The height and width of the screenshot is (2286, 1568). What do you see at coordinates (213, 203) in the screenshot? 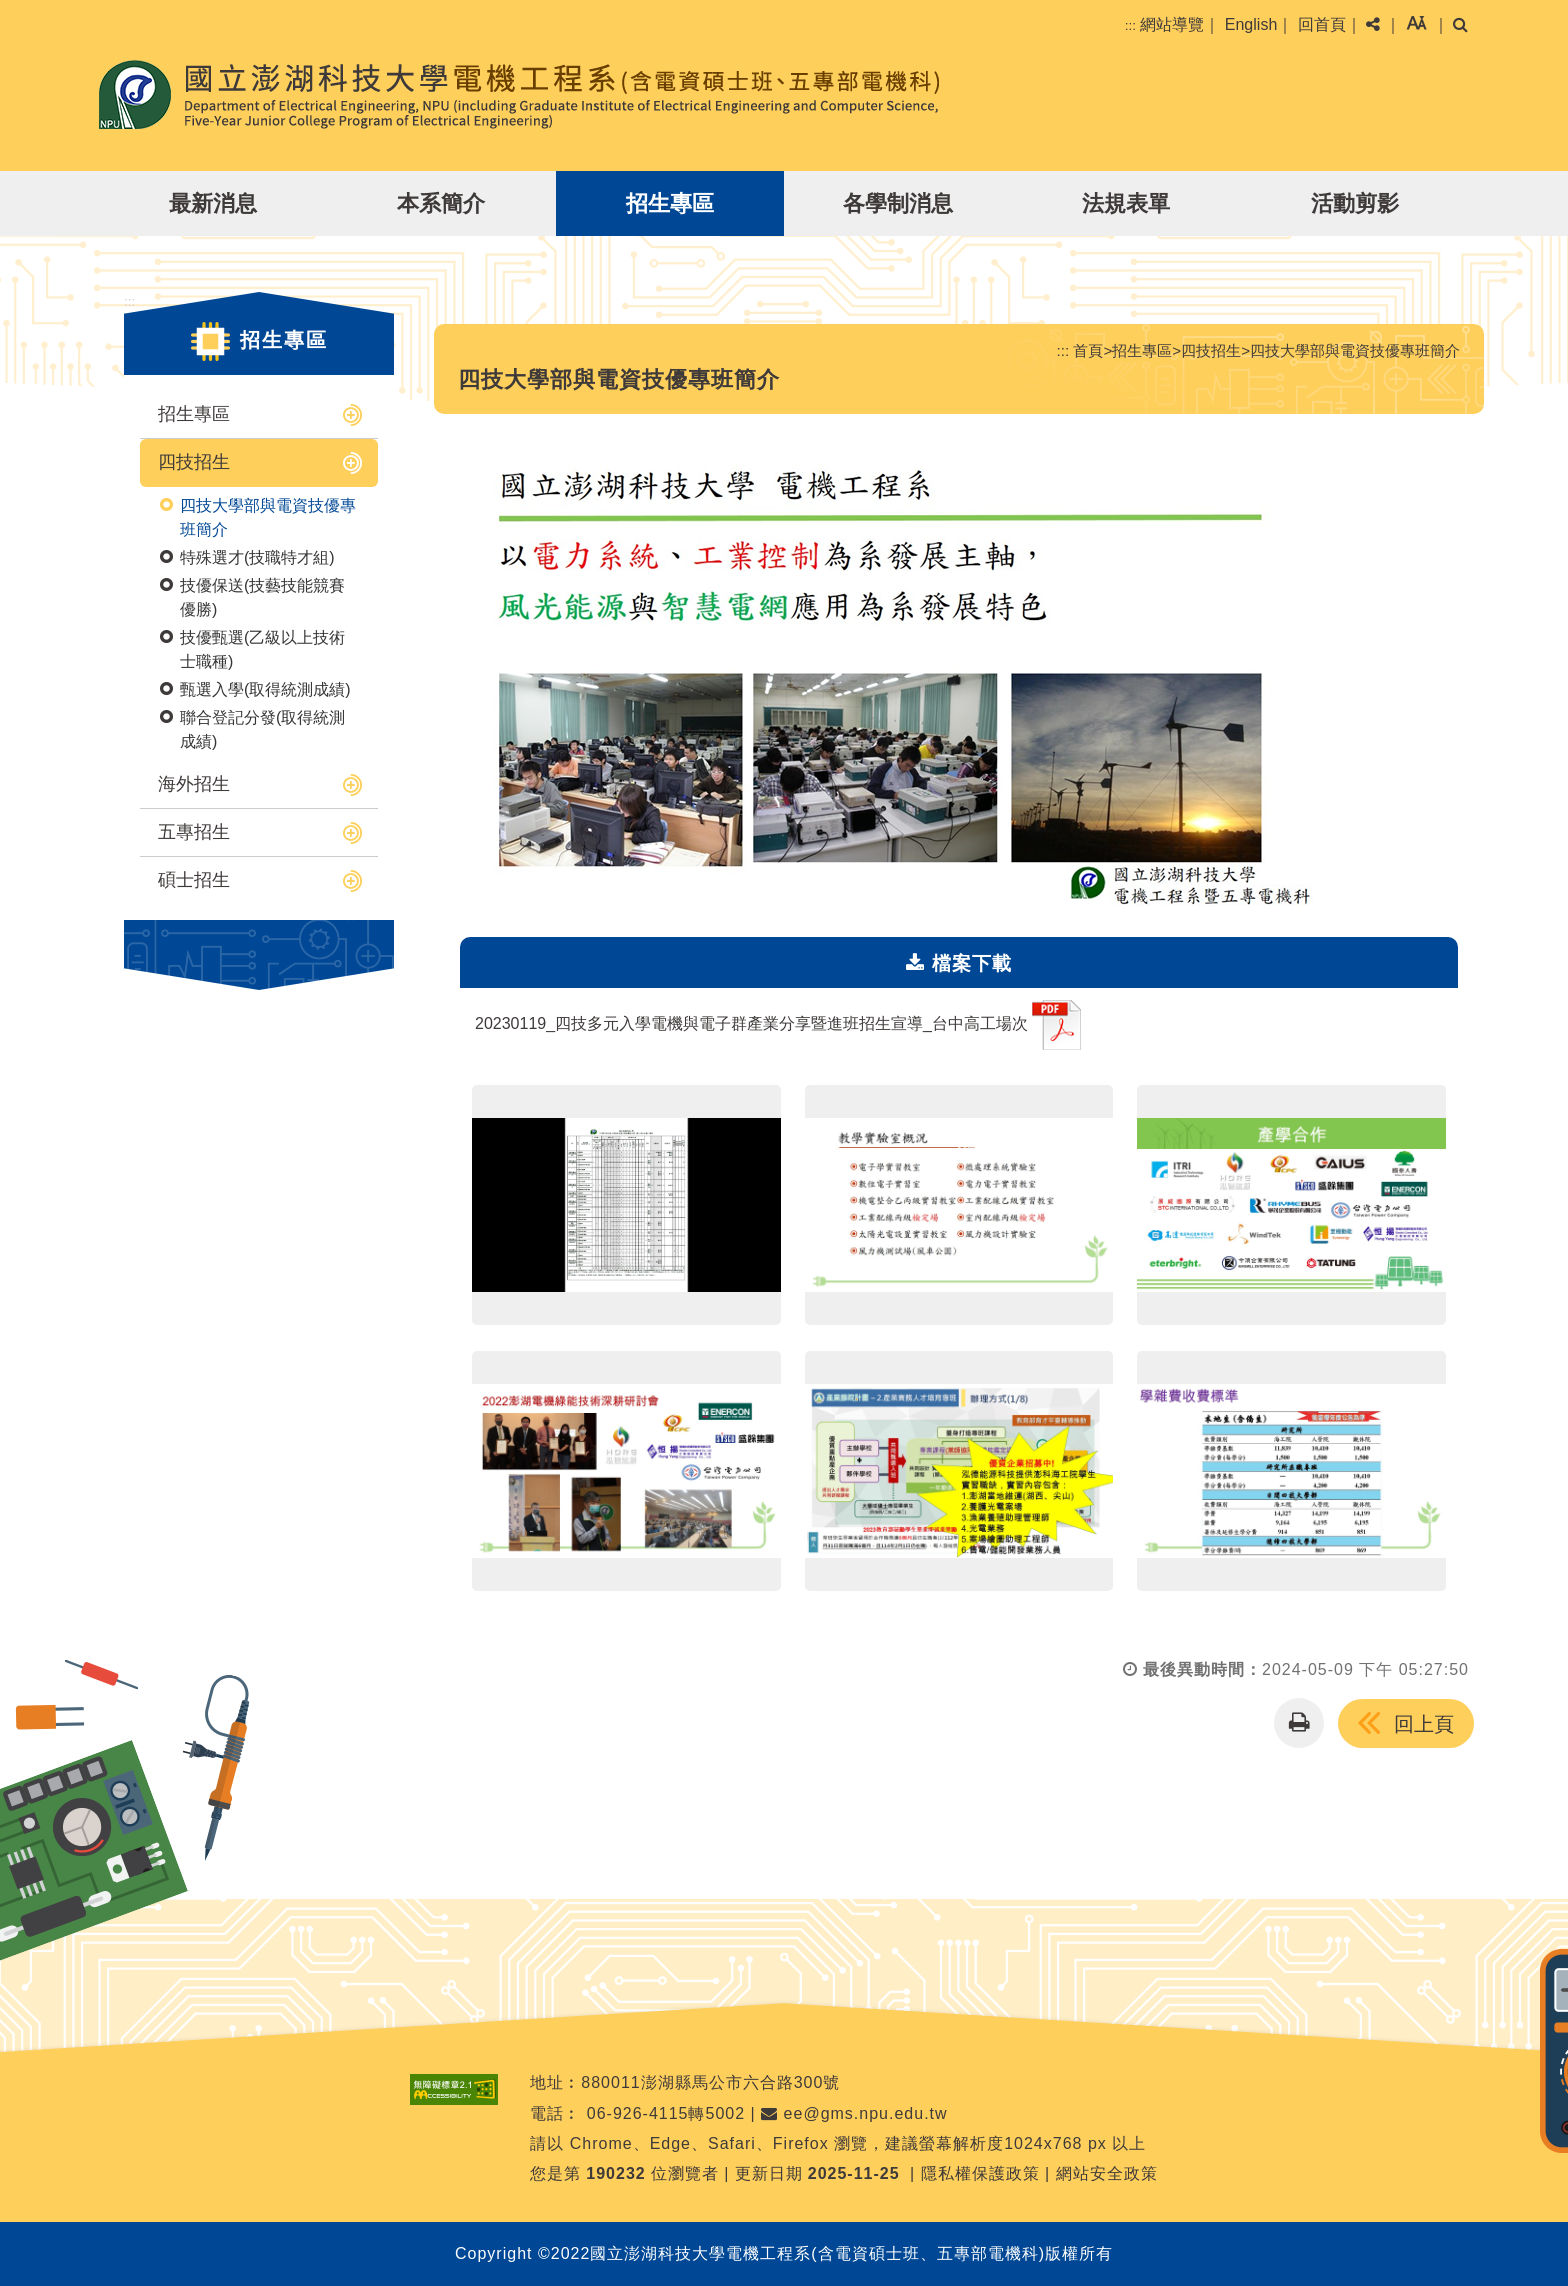
I see `最新消息` at bounding box center [213, 203].